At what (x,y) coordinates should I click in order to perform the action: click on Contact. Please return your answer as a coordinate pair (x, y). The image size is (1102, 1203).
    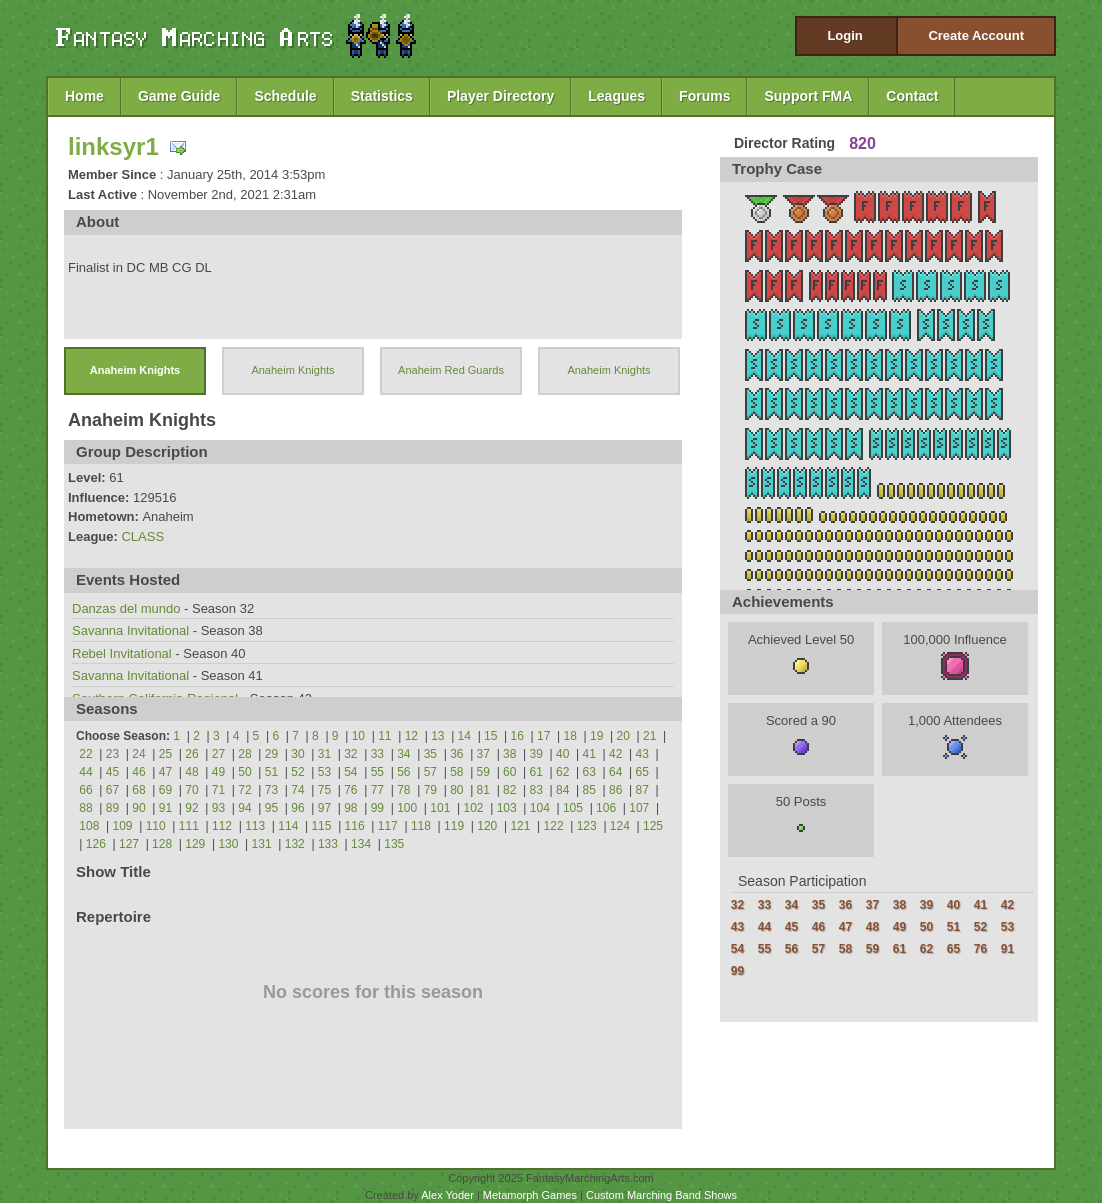
    Looking at the image, I should click on (912, 96).